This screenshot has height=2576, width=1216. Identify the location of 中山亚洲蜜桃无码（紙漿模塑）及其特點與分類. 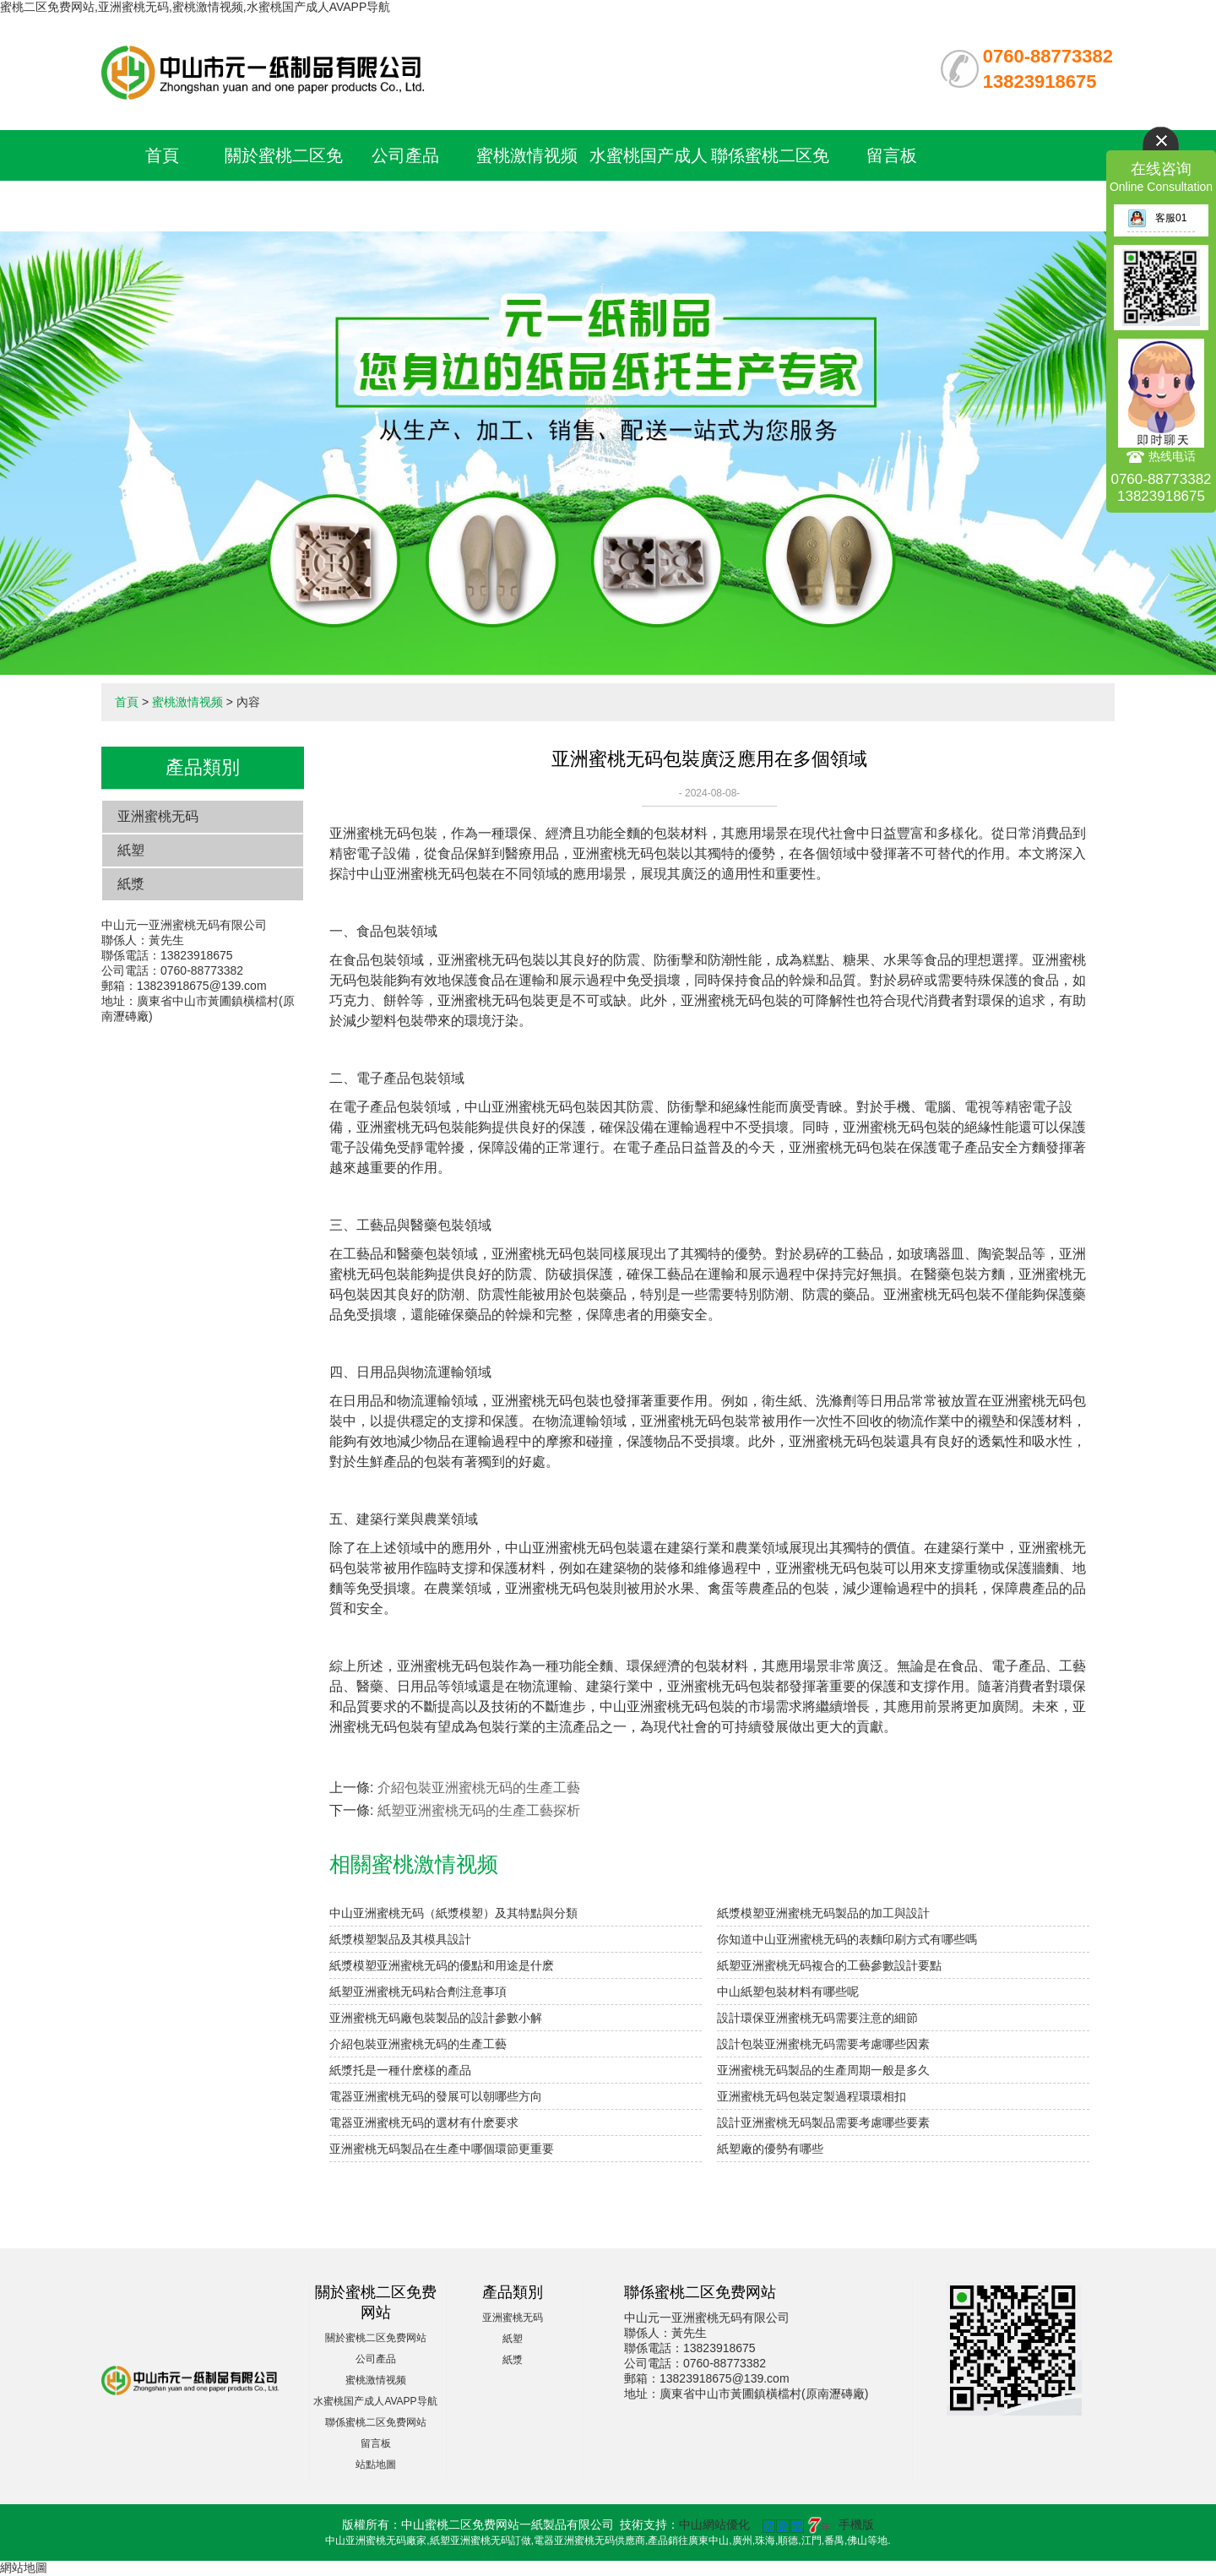
(453, 1913).